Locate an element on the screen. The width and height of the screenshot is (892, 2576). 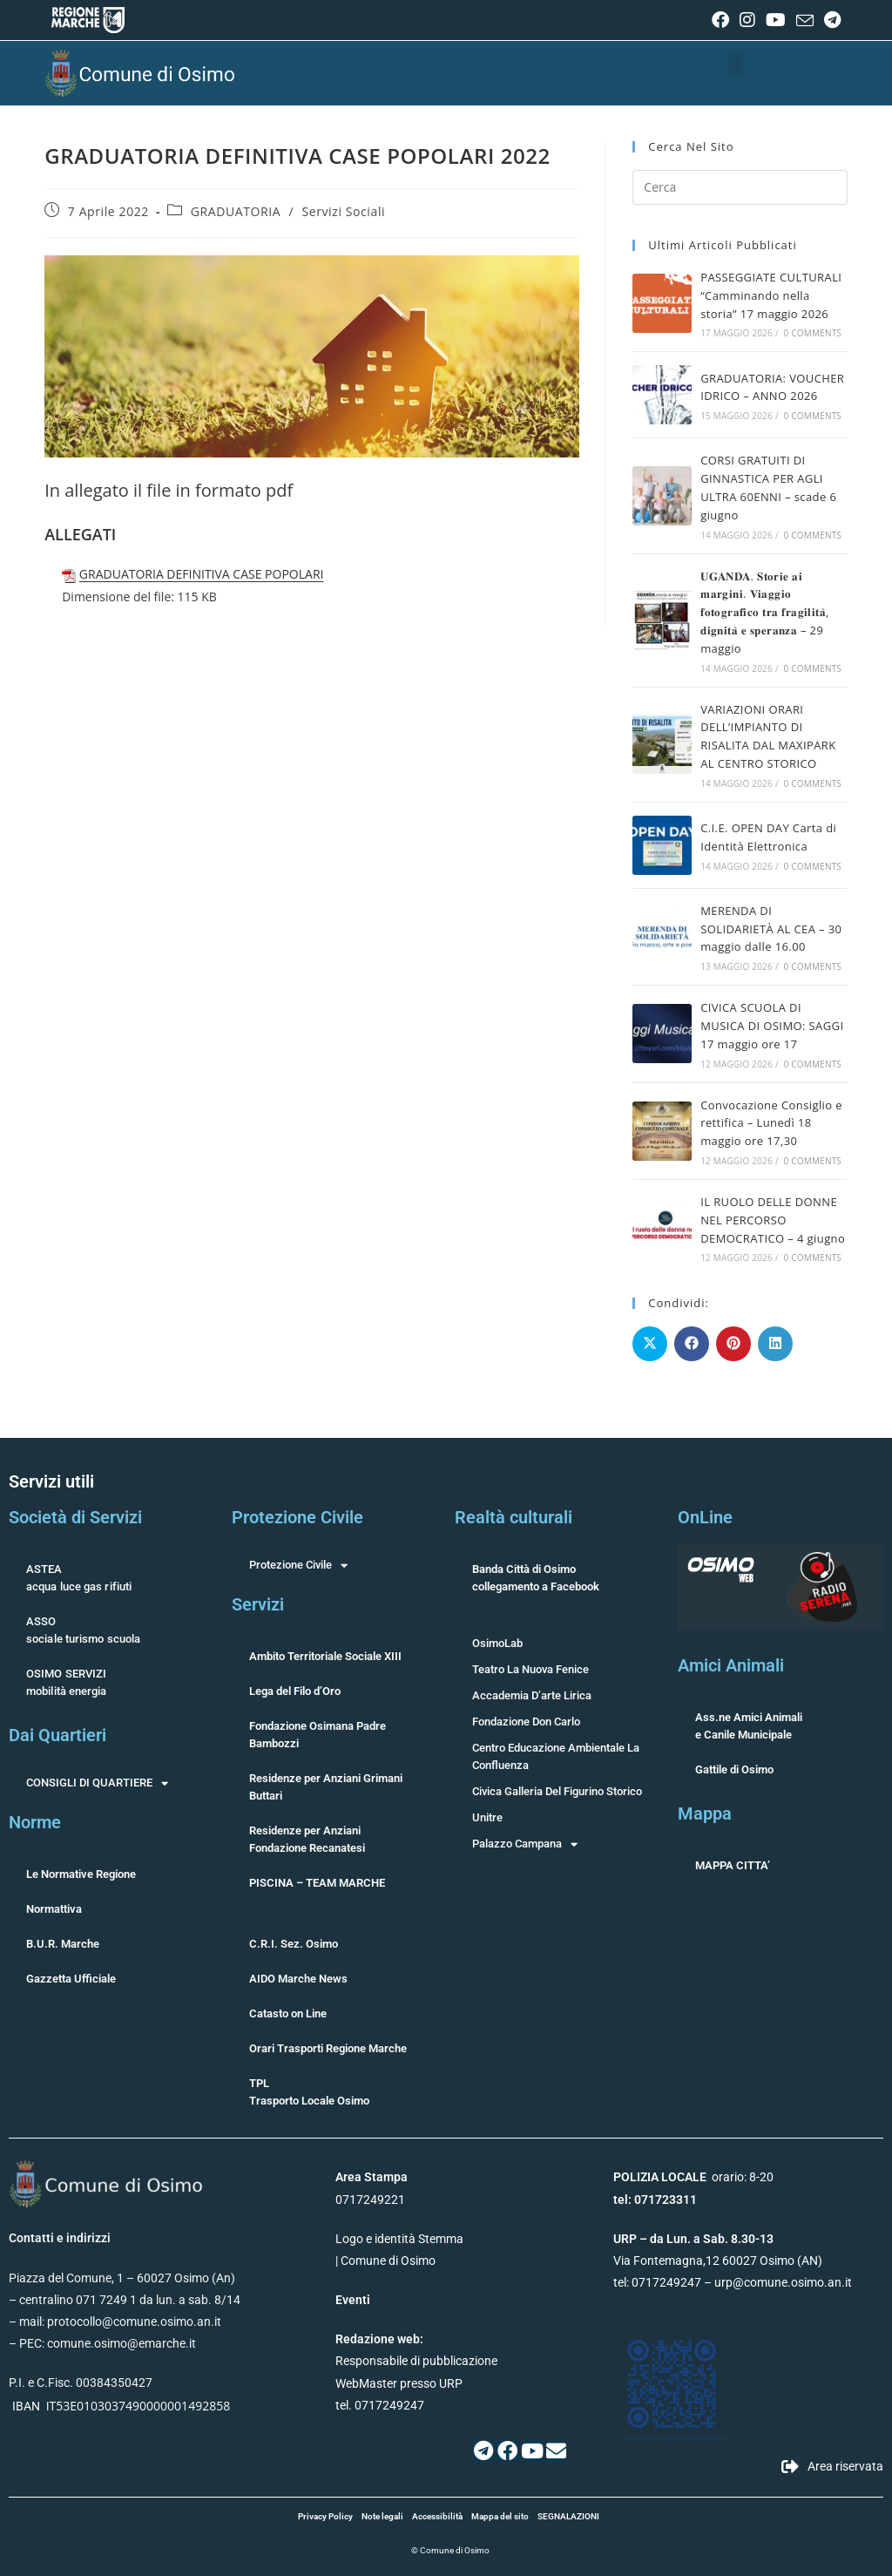
Mappa del sito is located at coordinates (500, 2516).